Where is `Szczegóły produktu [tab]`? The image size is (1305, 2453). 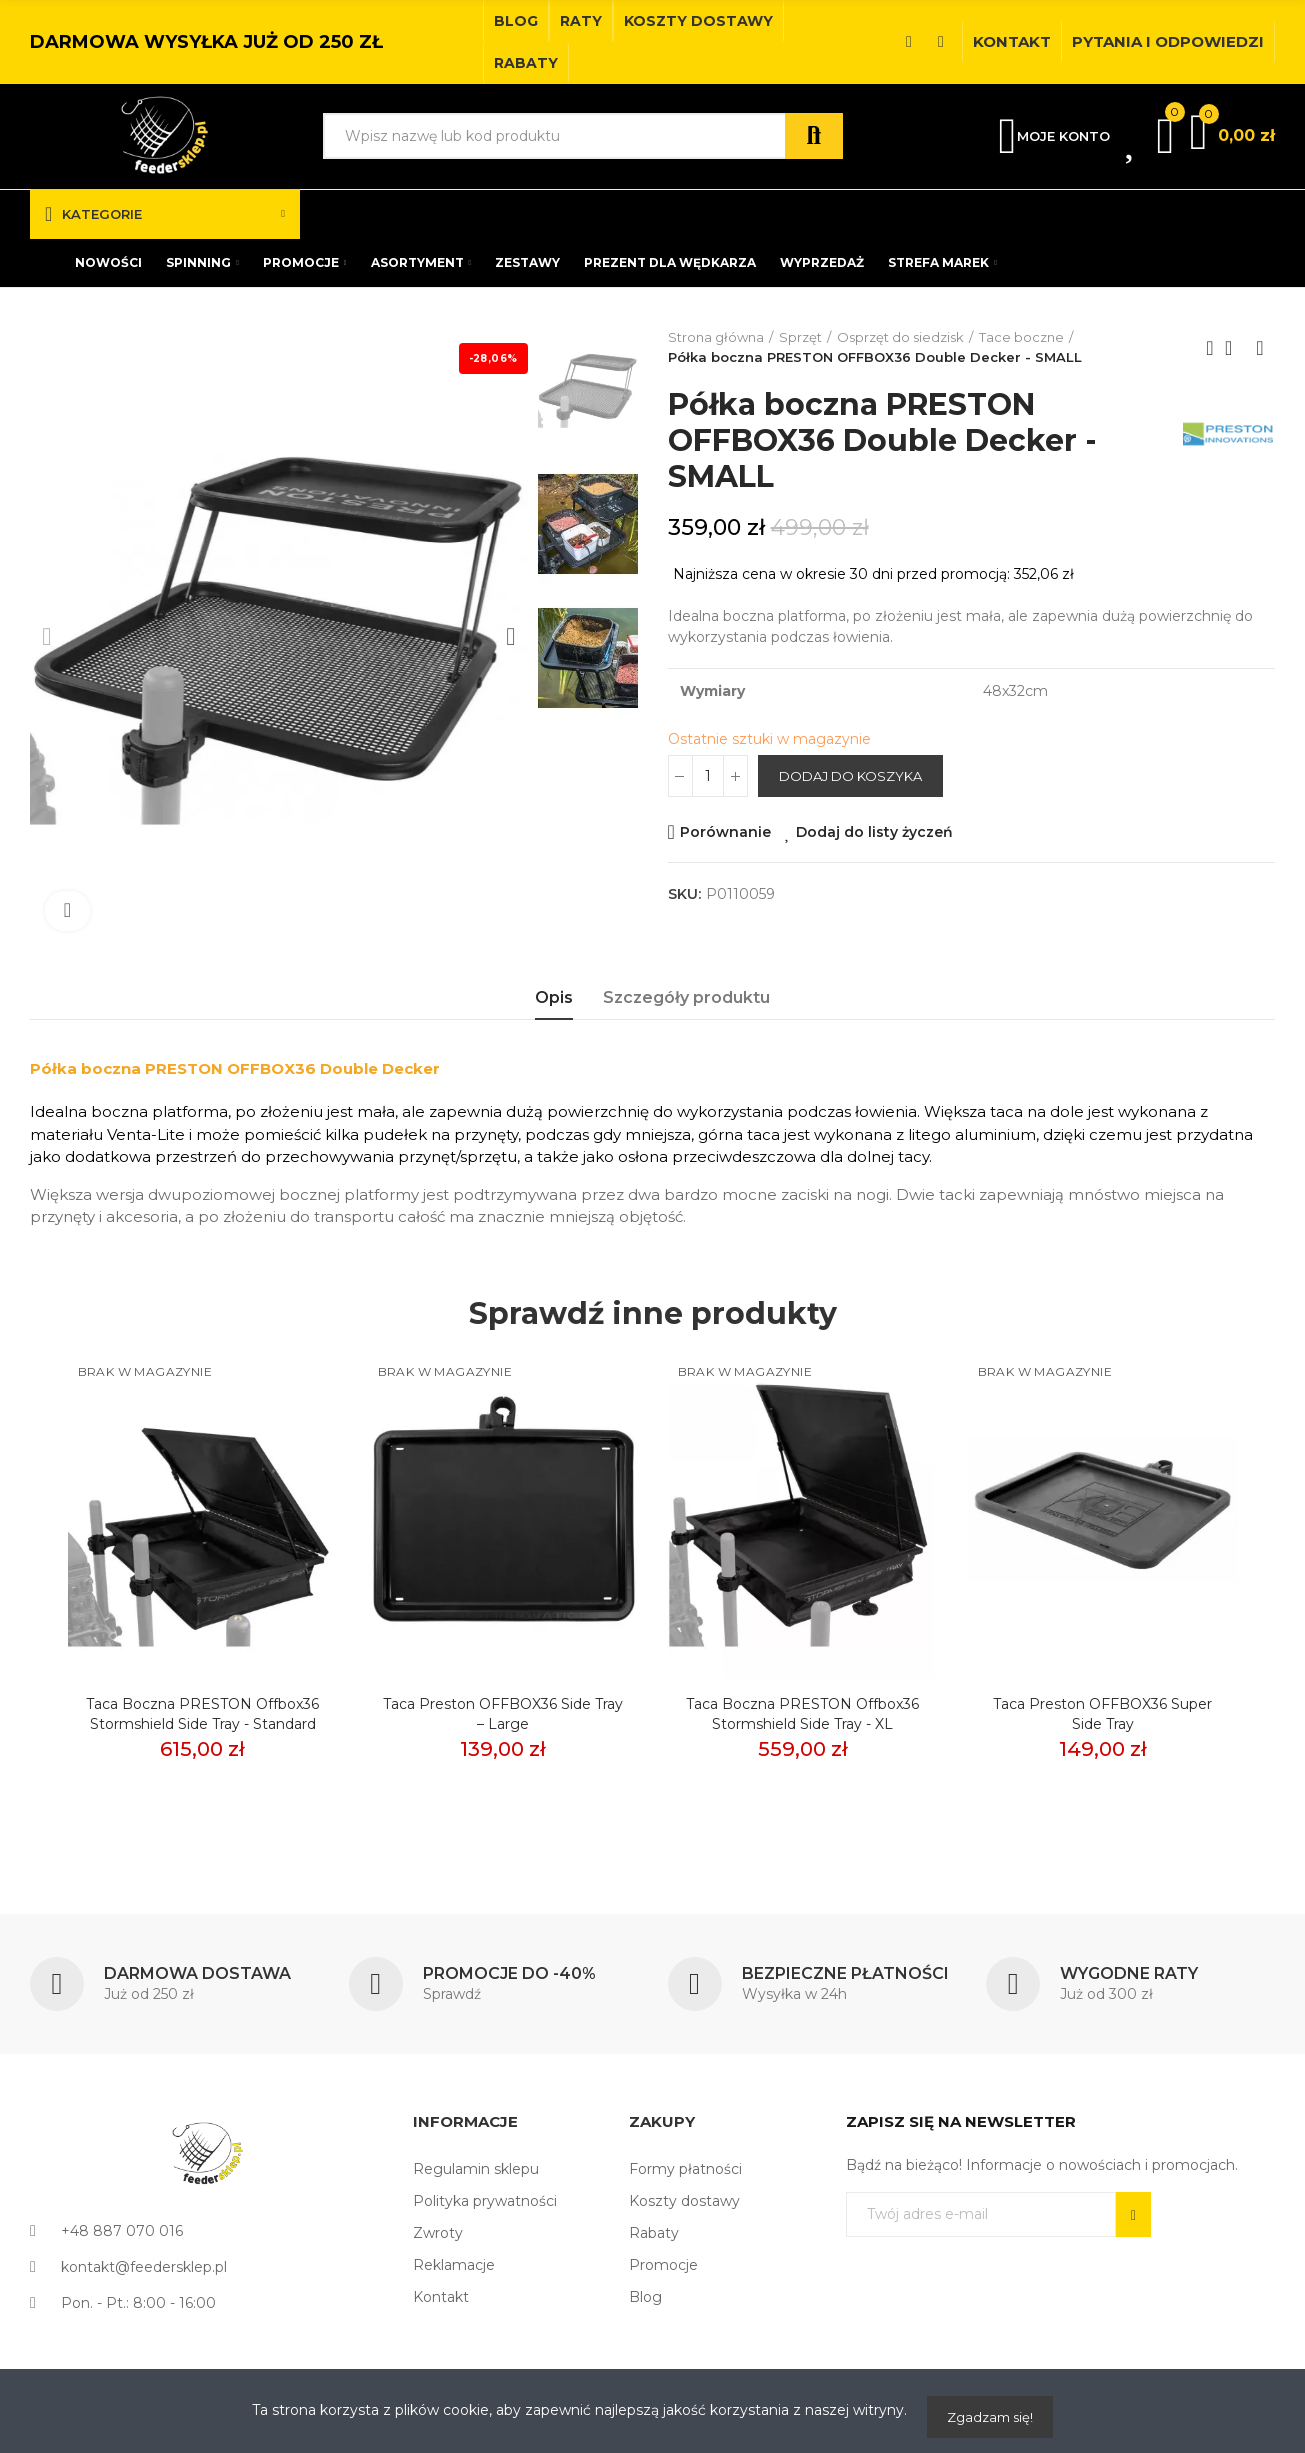
Szczegóły produktu [tab] is located at coordinates (686, 997).